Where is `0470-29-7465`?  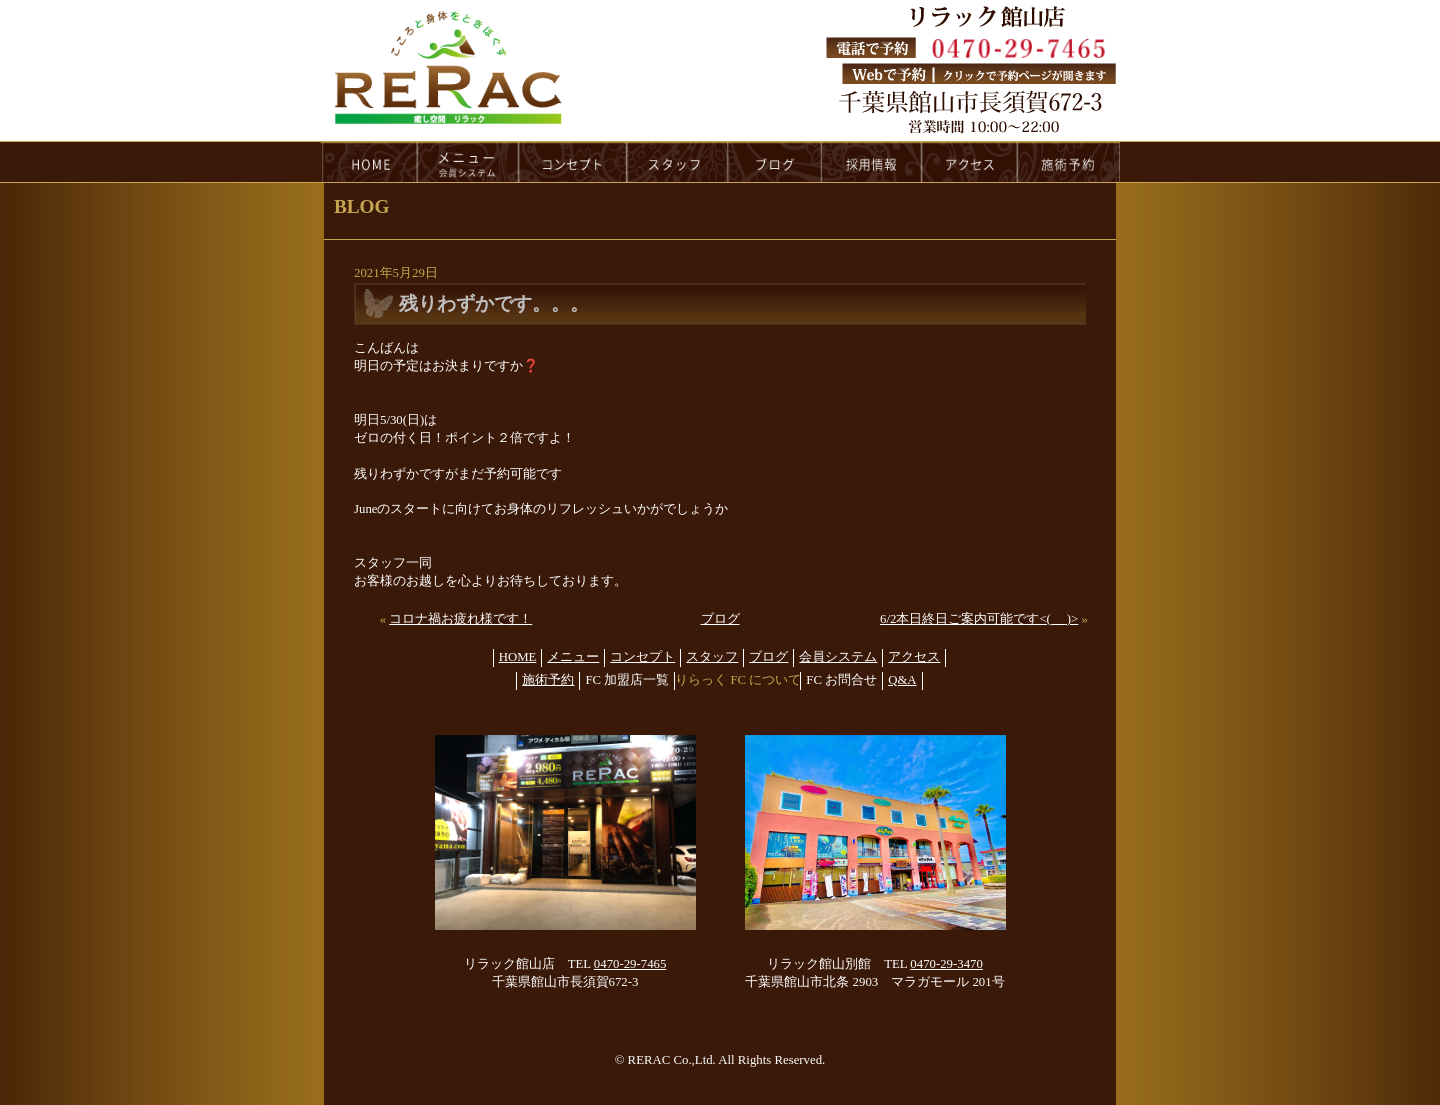 0470-29-7465 is located at coordinates (630, 964).